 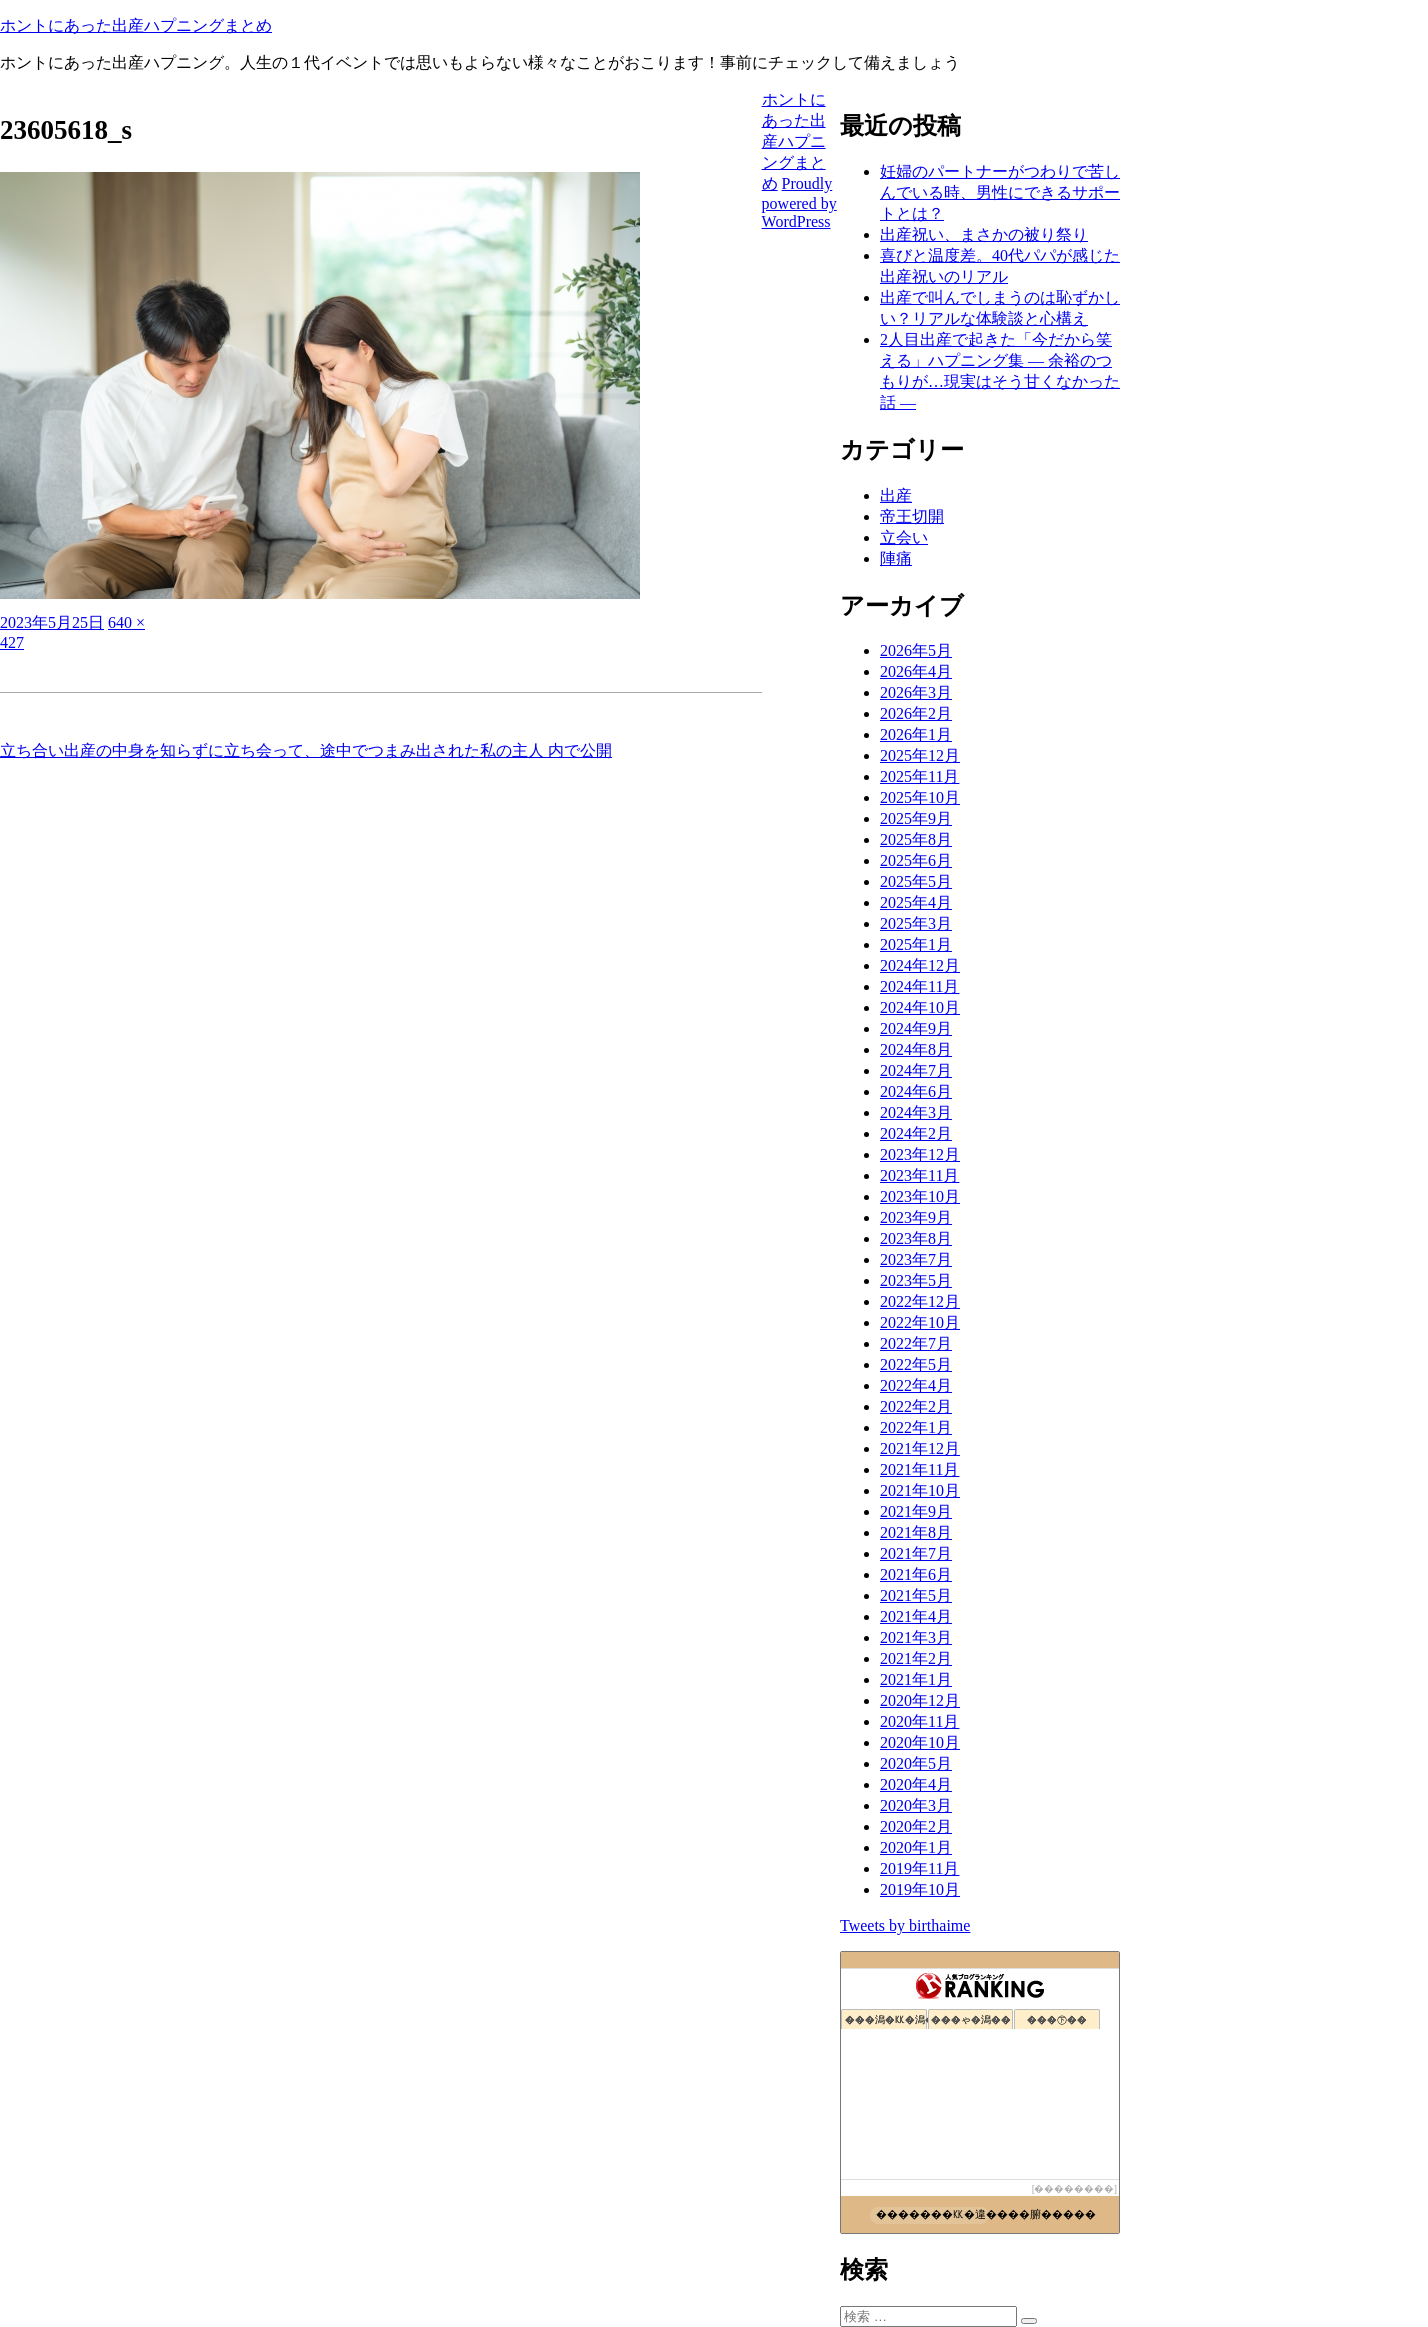 I want to click on 2025年4月, so click(x=916, y=902).